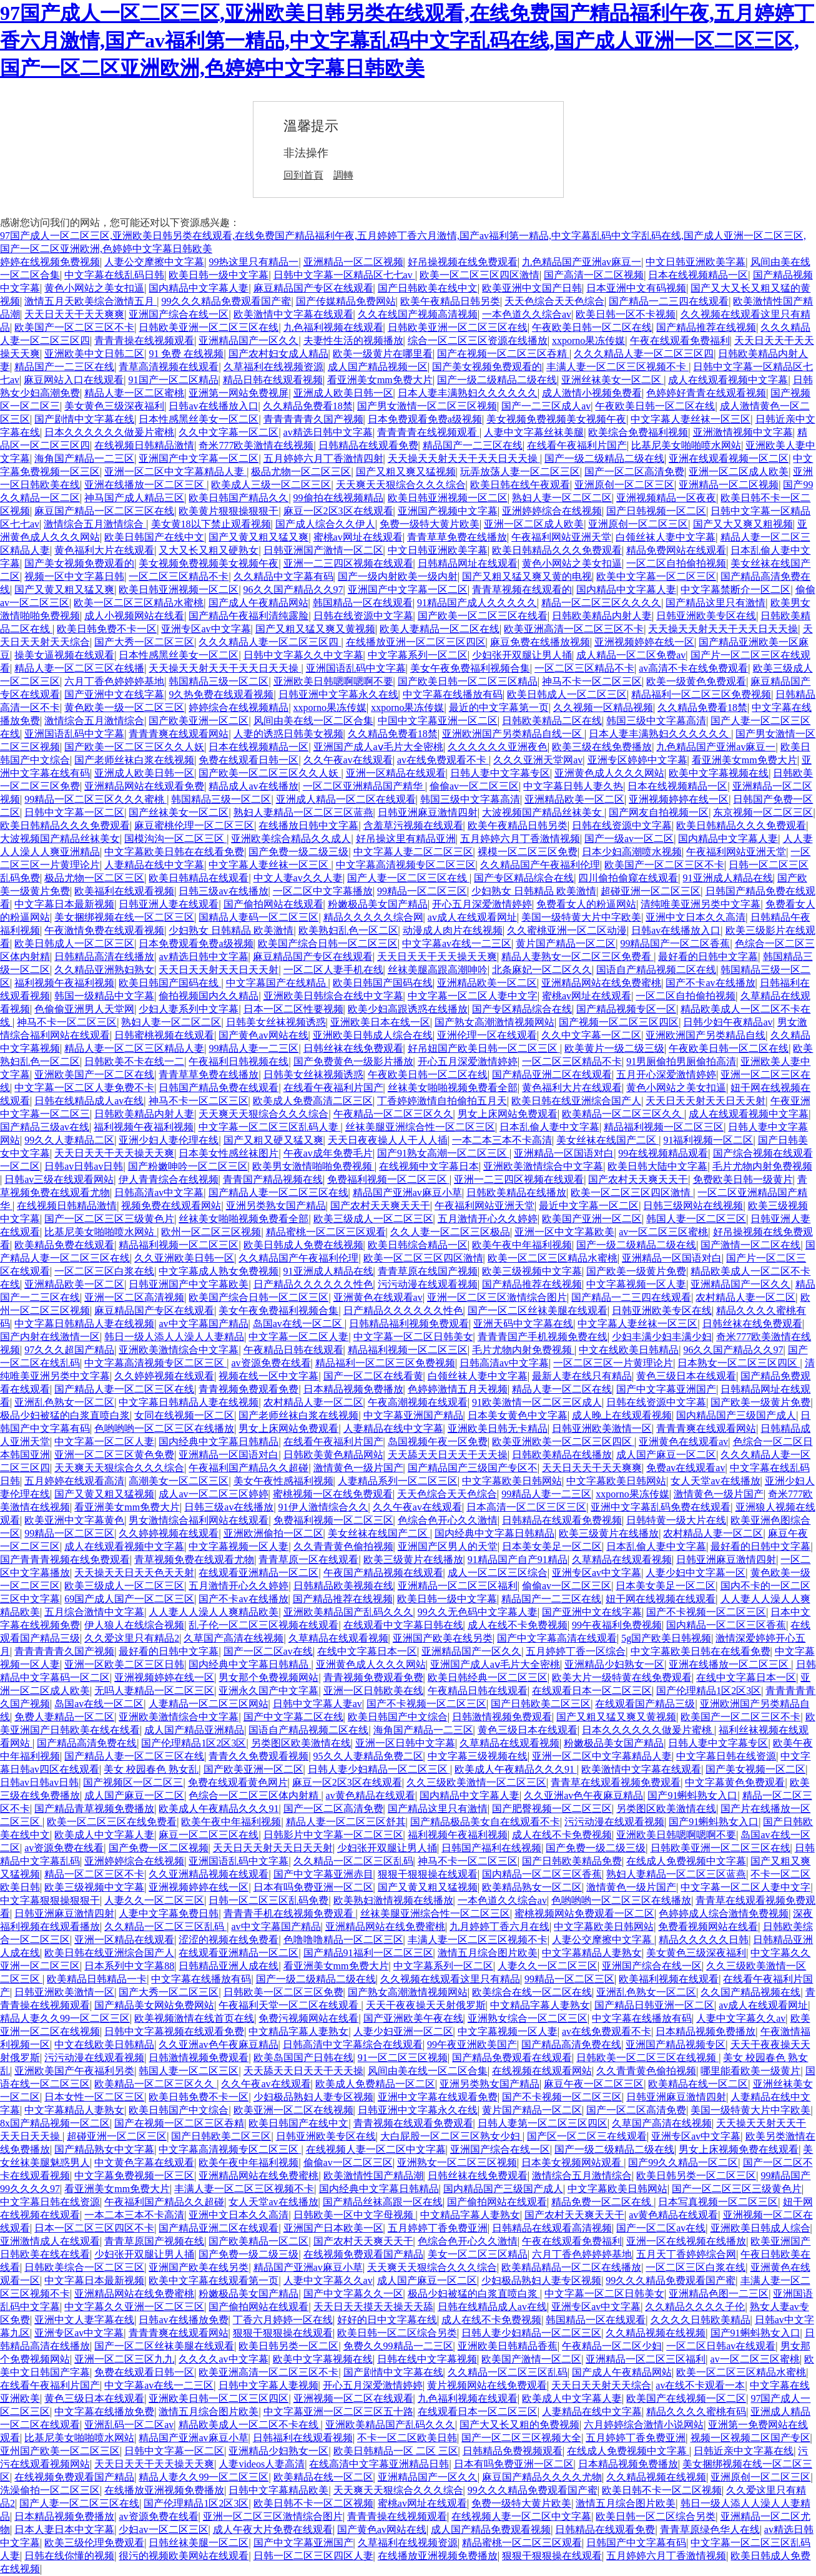 This screenshot has height=2576, width=816. What do you see at coordinates (303, 2437) in the screenshot?
I see `日韩福利在线观看视频` at bounding box center [303, 2437].